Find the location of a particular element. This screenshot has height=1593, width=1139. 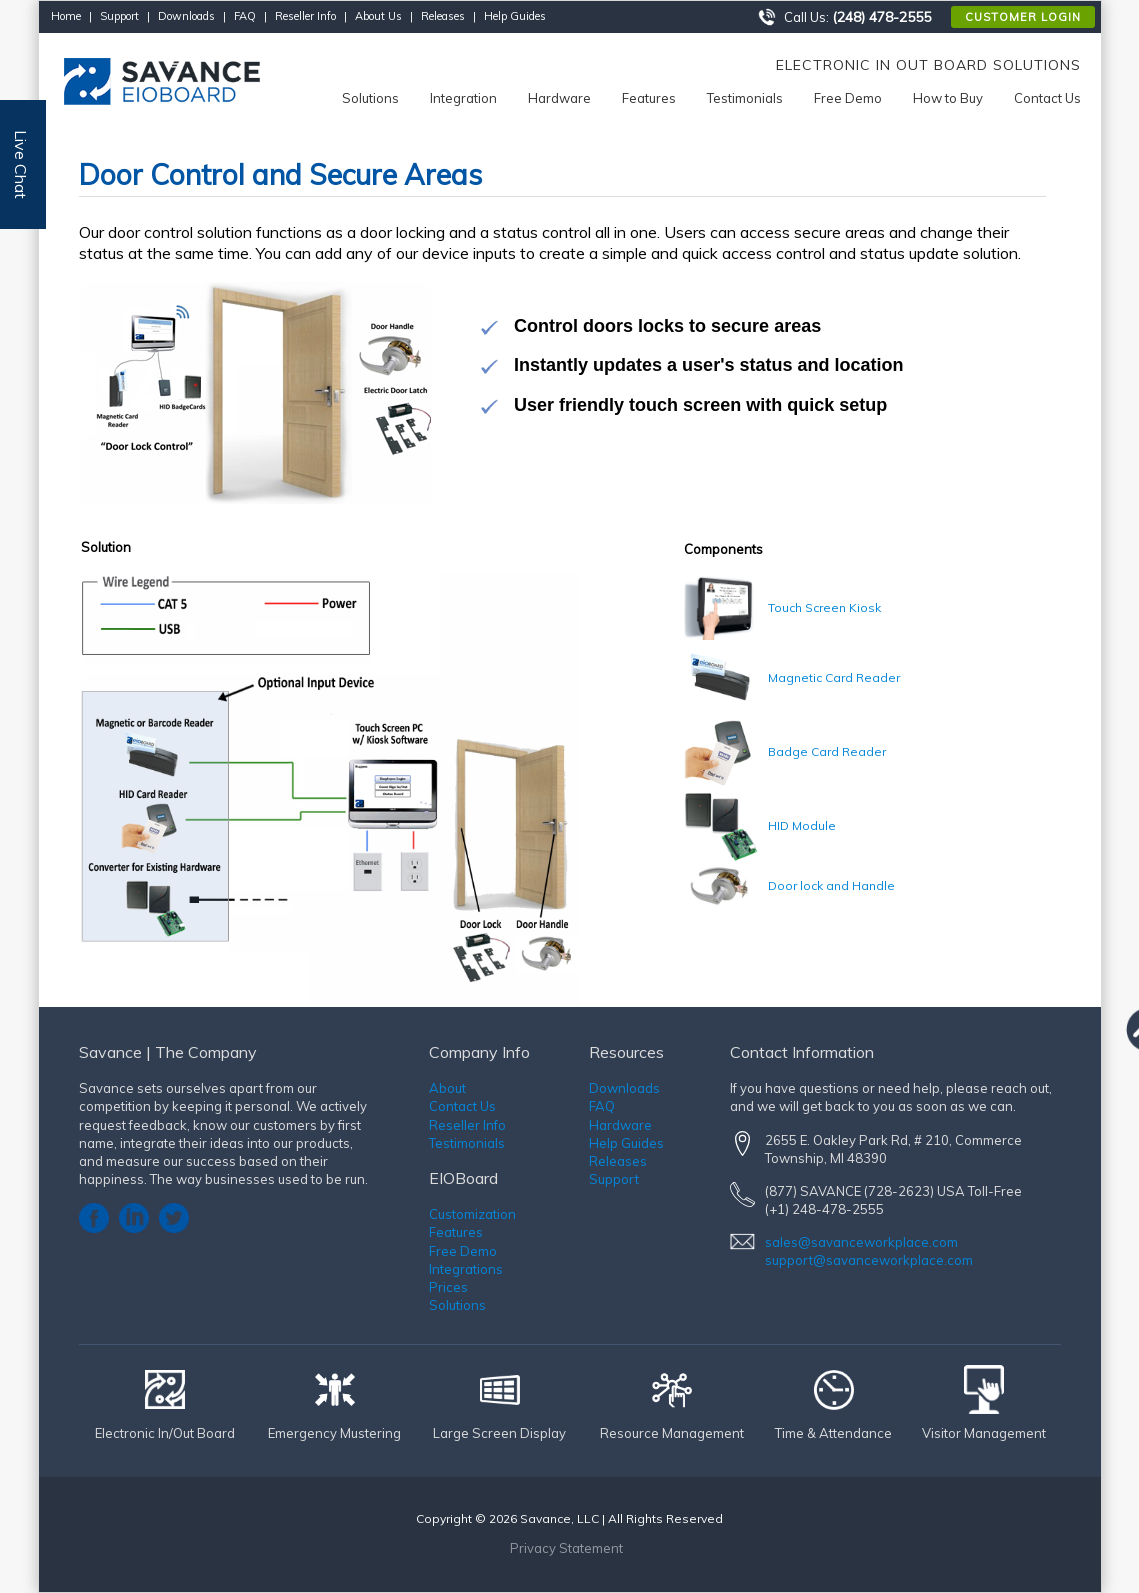

Help Guides is located at coordinates (515, 16).